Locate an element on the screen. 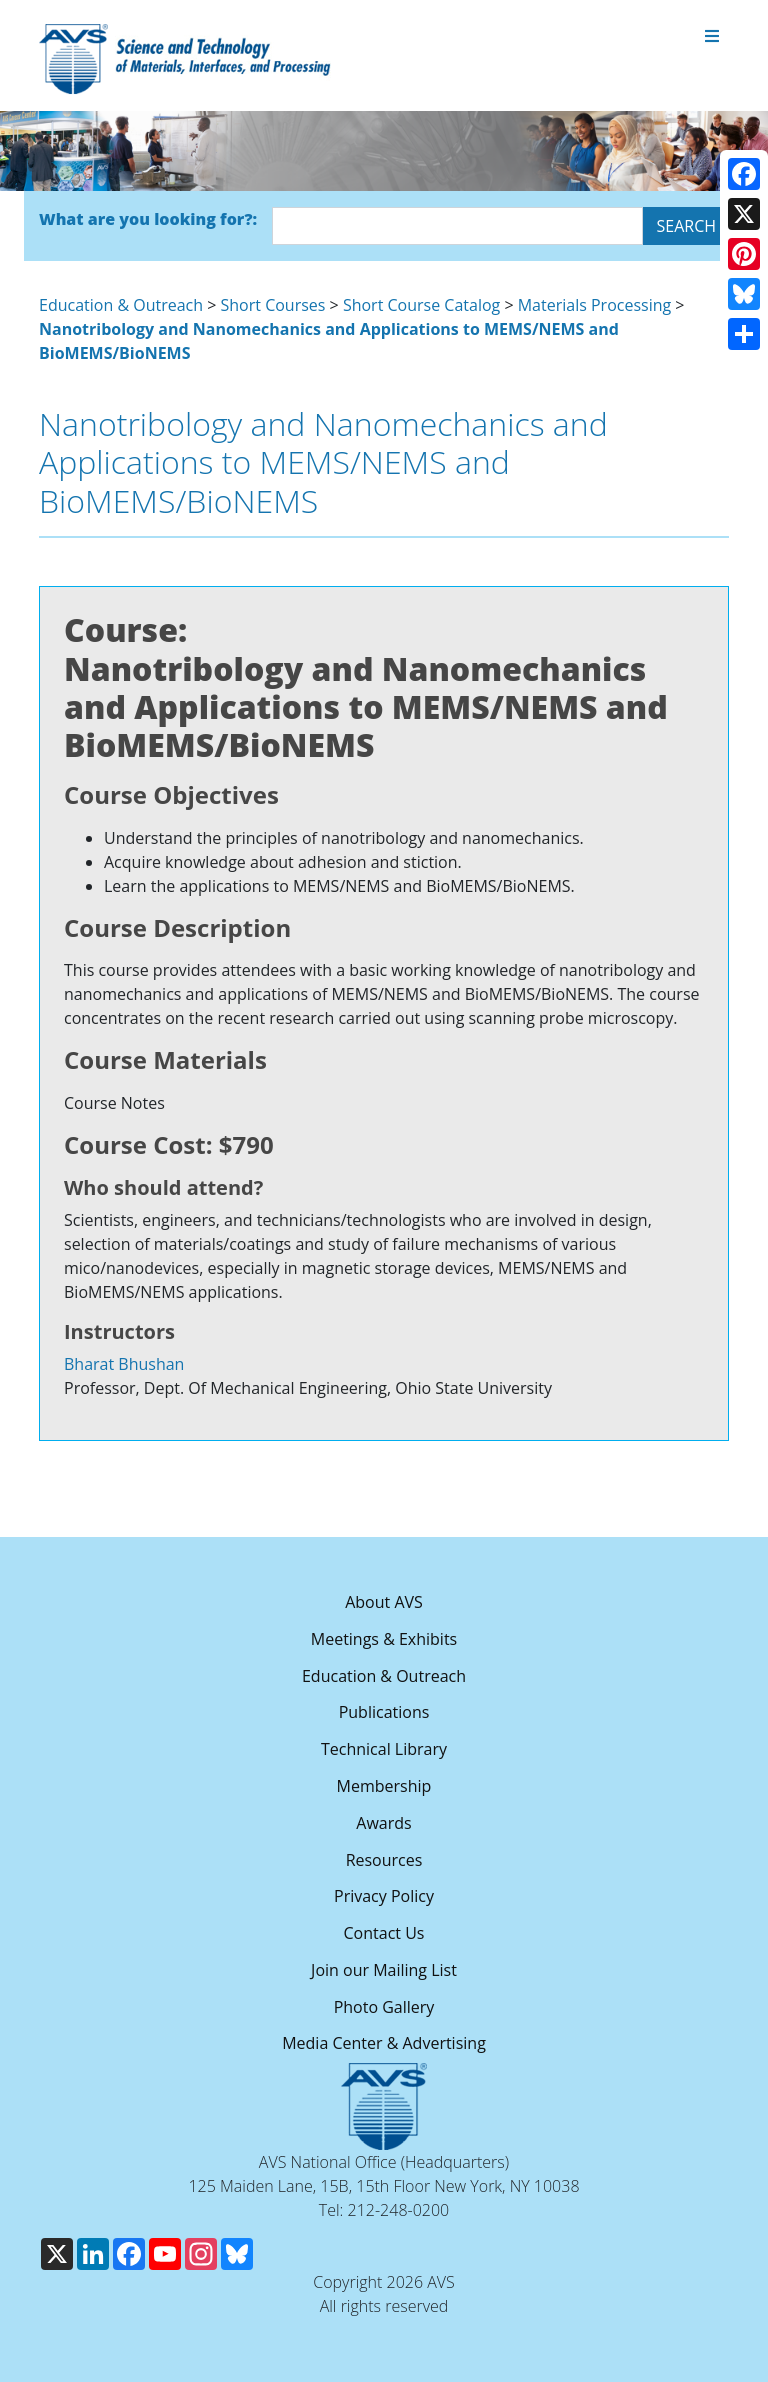  Bharat Bhushan is located at coordinates (124, 1364).